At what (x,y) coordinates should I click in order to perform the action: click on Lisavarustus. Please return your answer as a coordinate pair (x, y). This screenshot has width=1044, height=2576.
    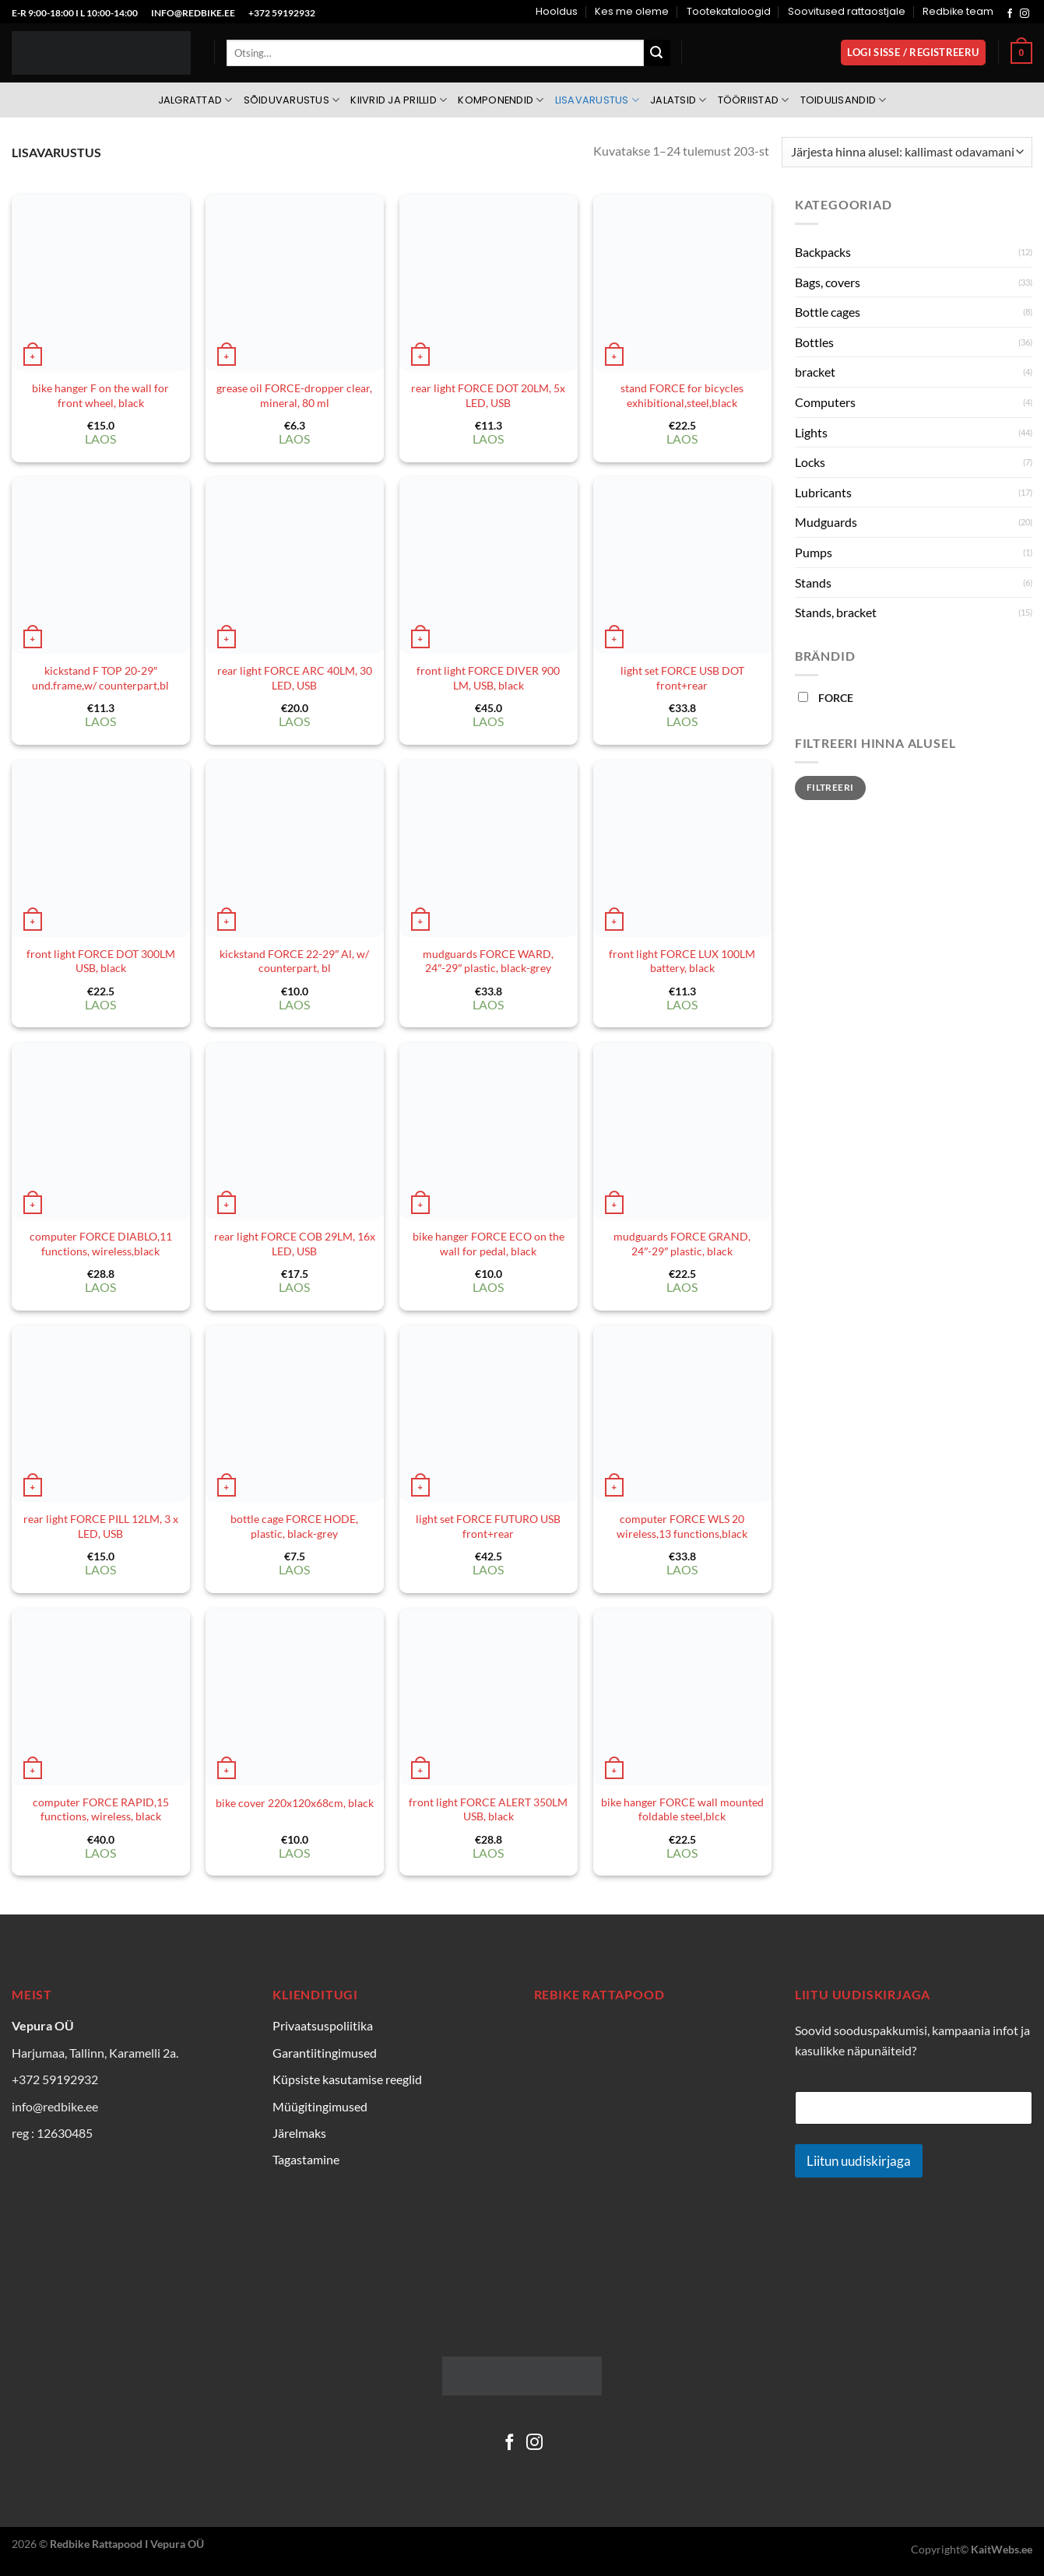
    Looking at the image, I should click on (597, 100).